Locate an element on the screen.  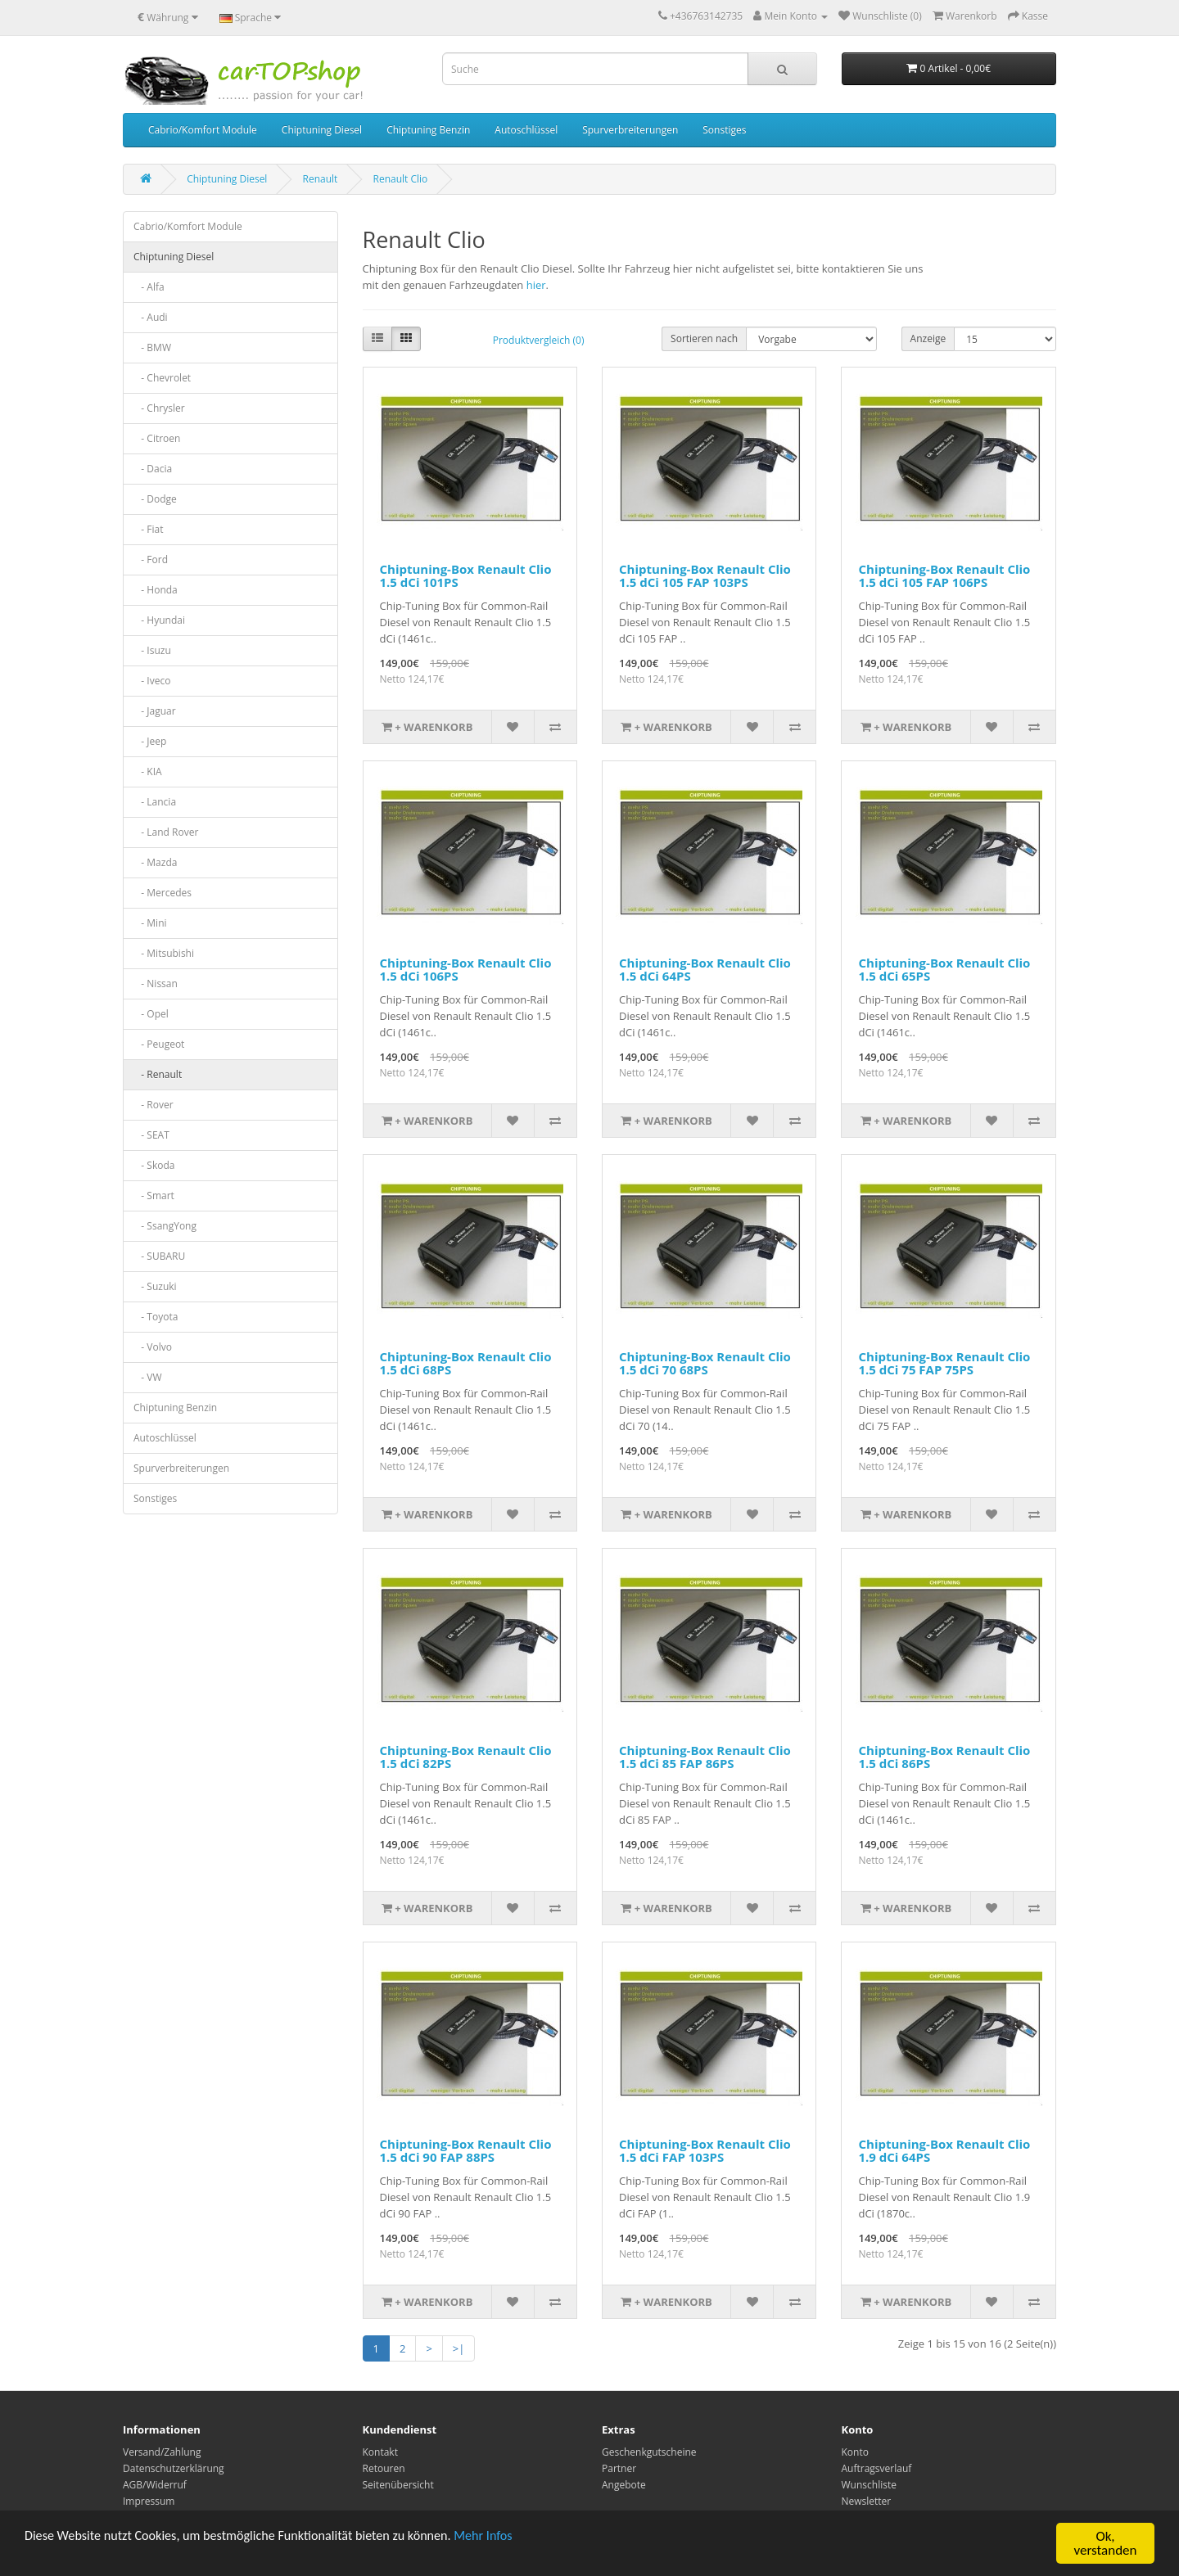
- Hyundai is located at coordinates (159, 620).